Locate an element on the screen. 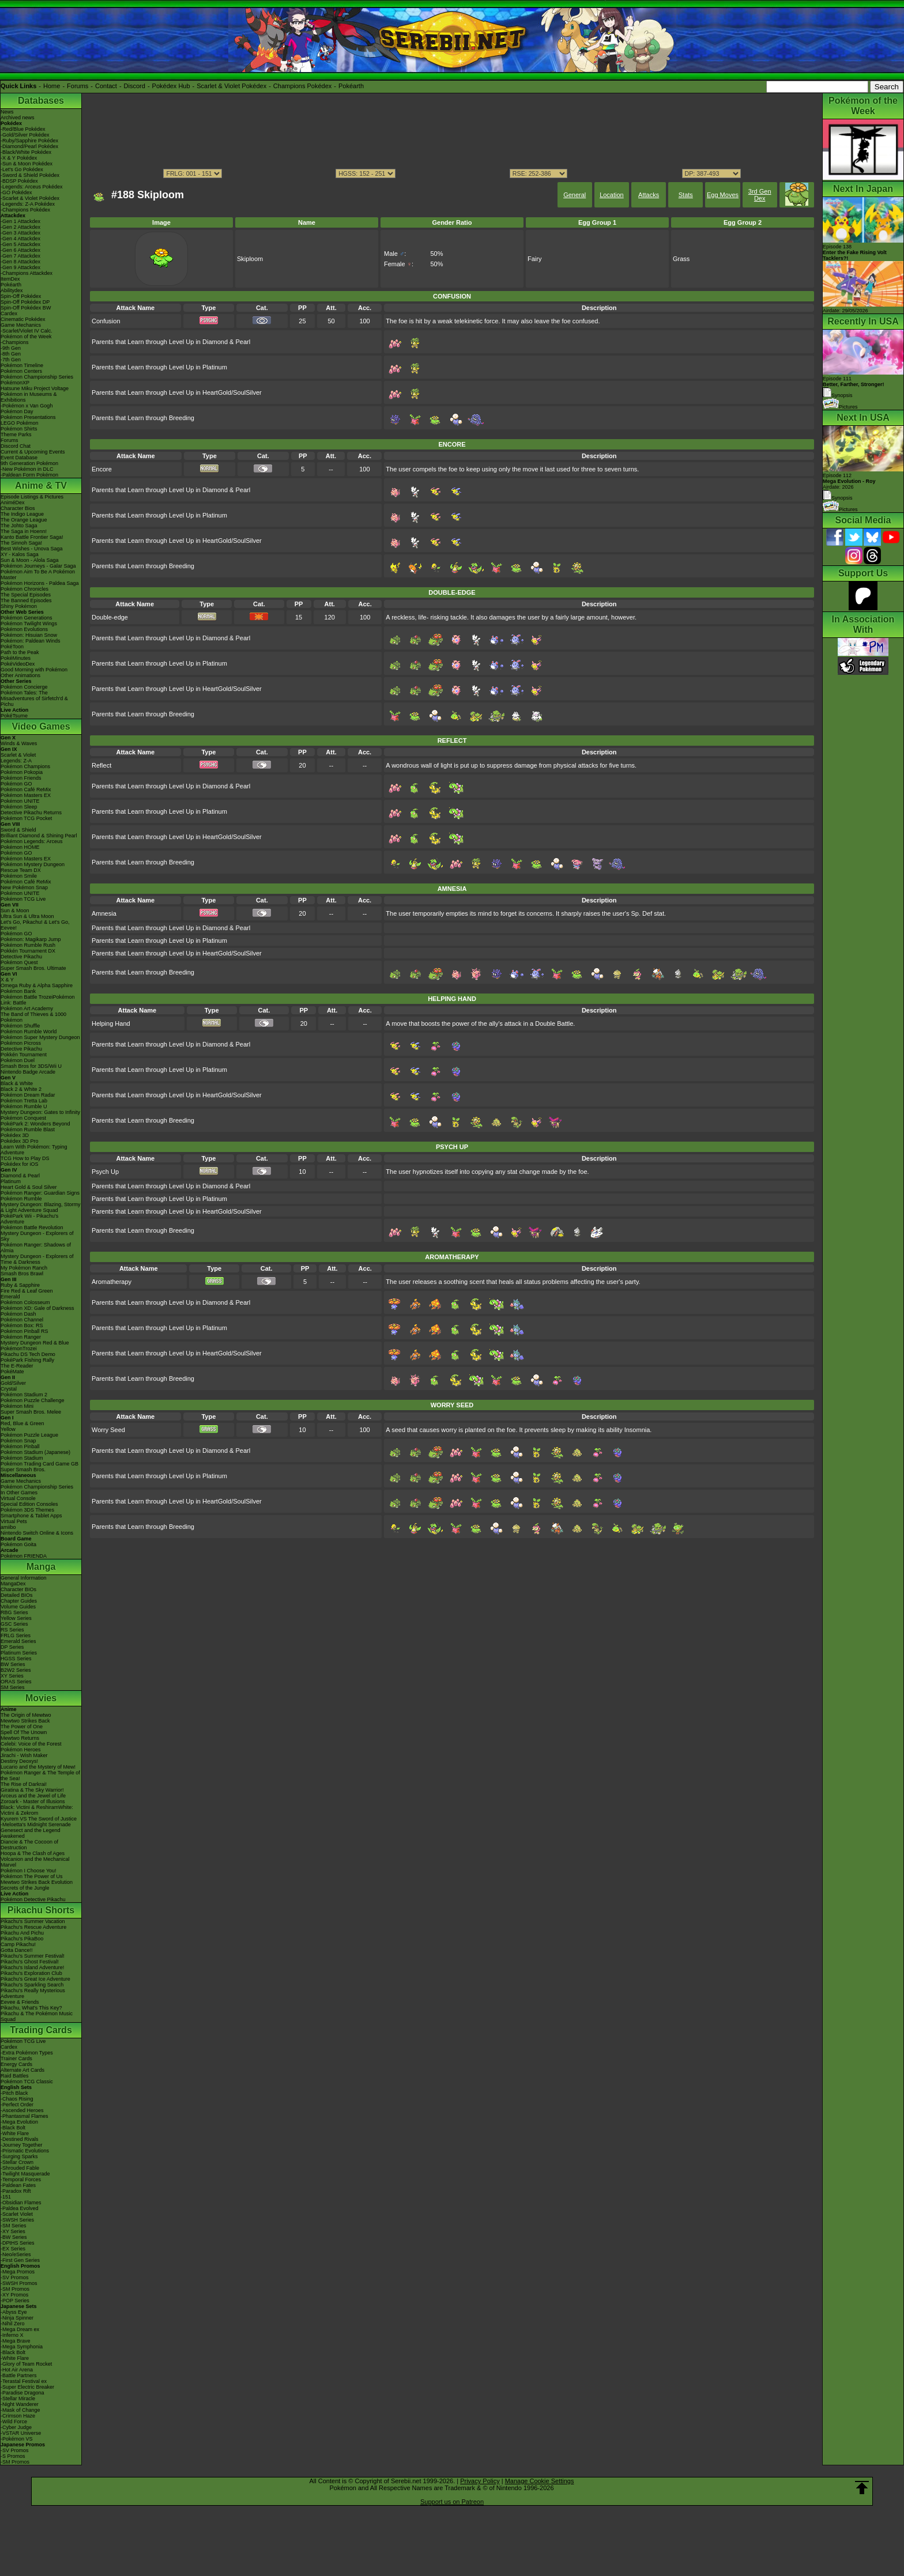 The width and height of the screenshot is (904, 2576). Volcanion and the Mechanical Marvel is located at coordinates (35, 1862).